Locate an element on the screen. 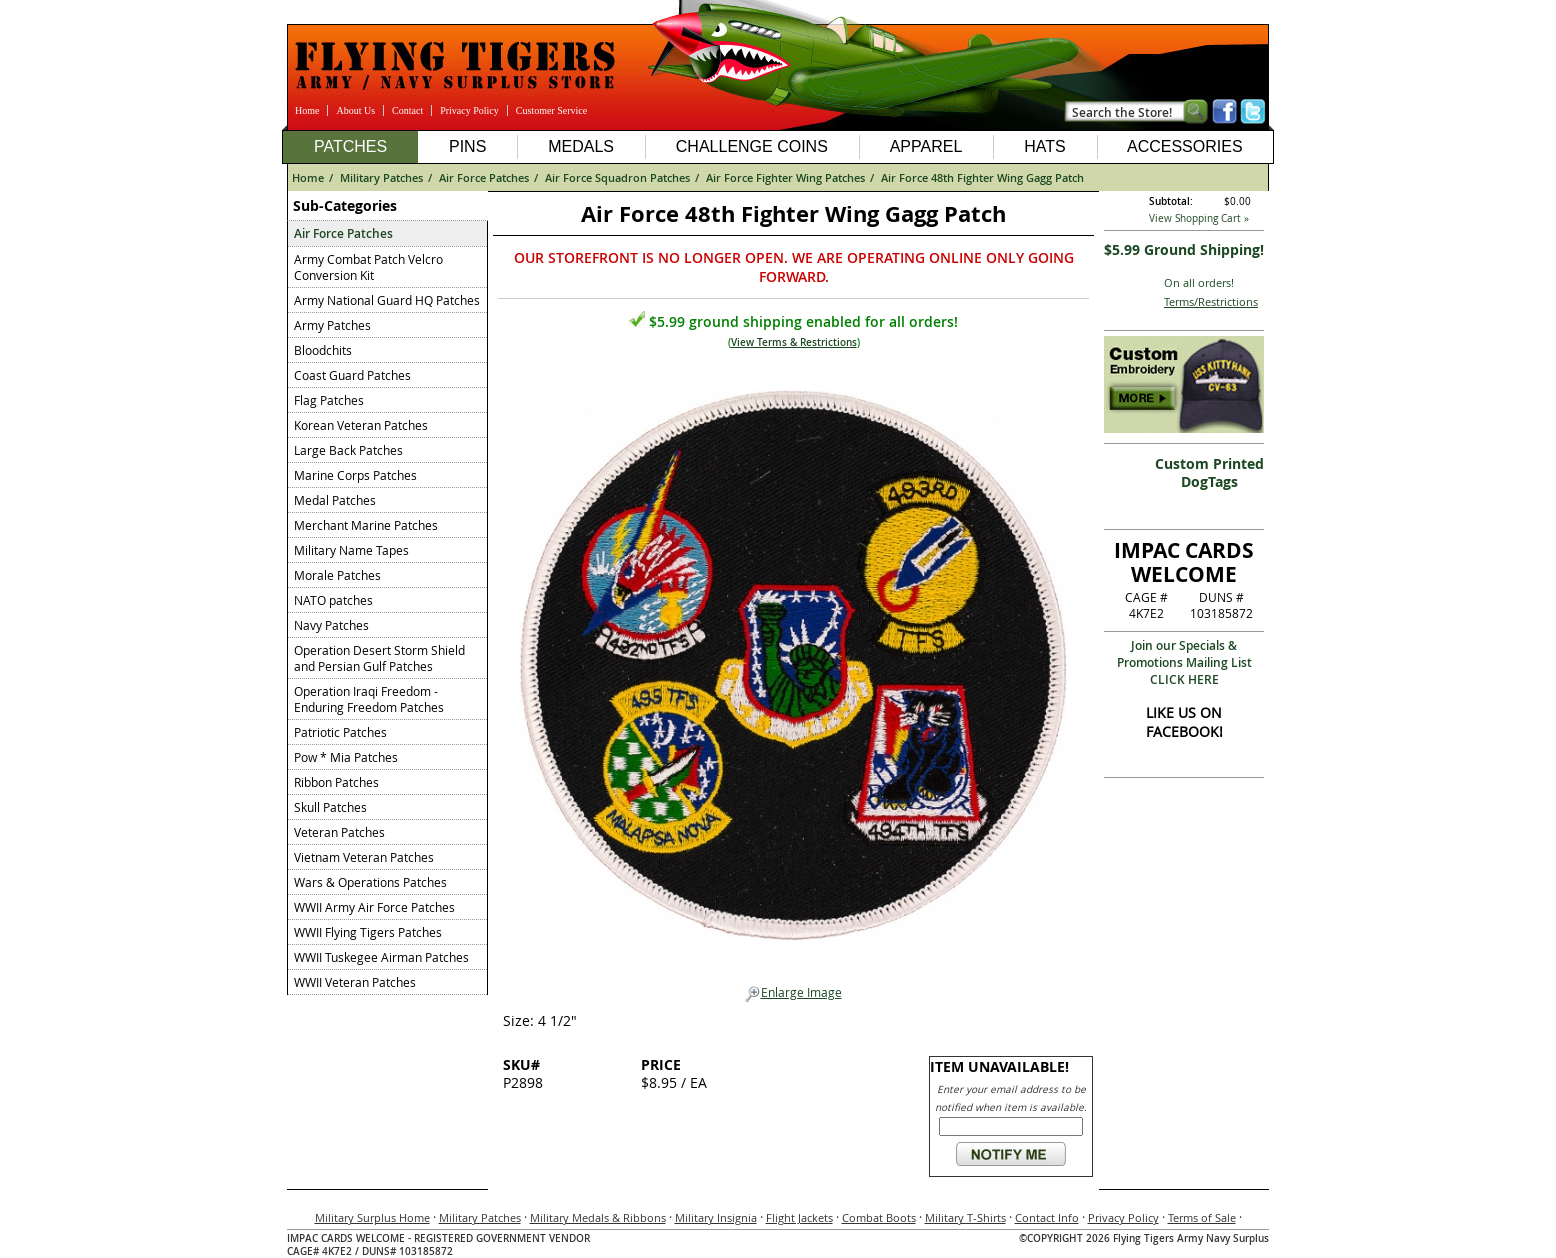 The image size is (1556, 1258). Military Medals & Ribbons is located at coordinates (598, 1217).